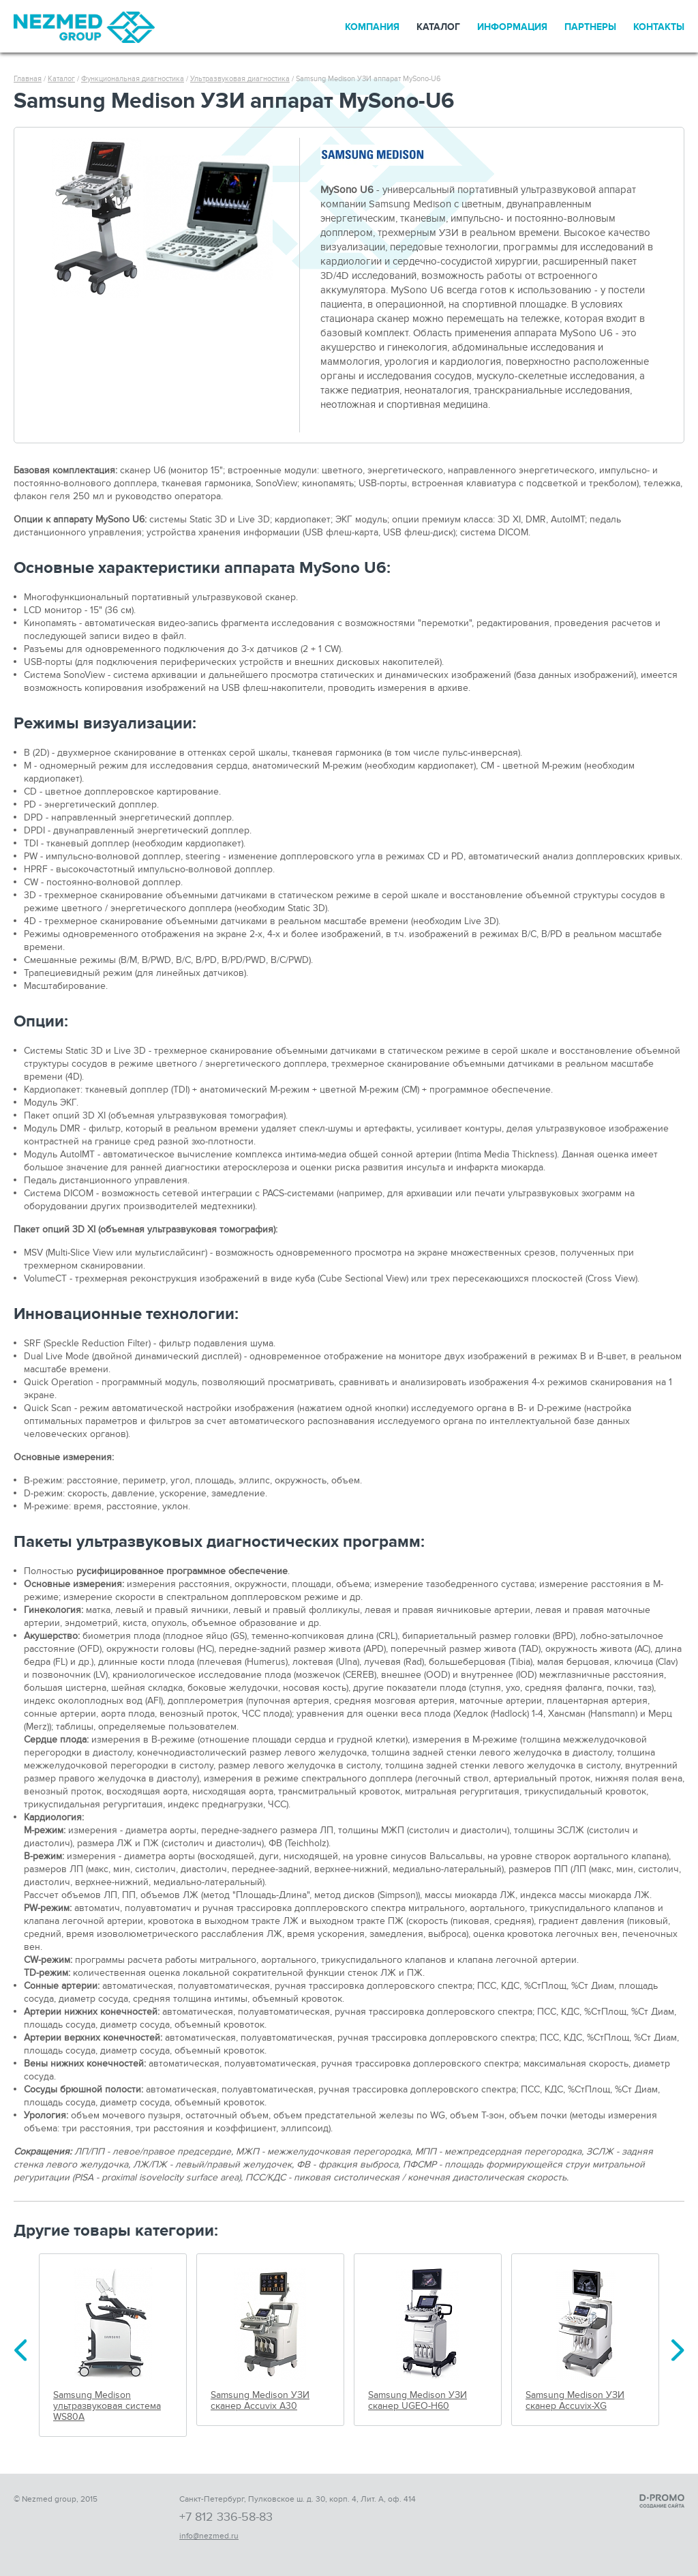  I want to click on Информация, so click(512, 27).